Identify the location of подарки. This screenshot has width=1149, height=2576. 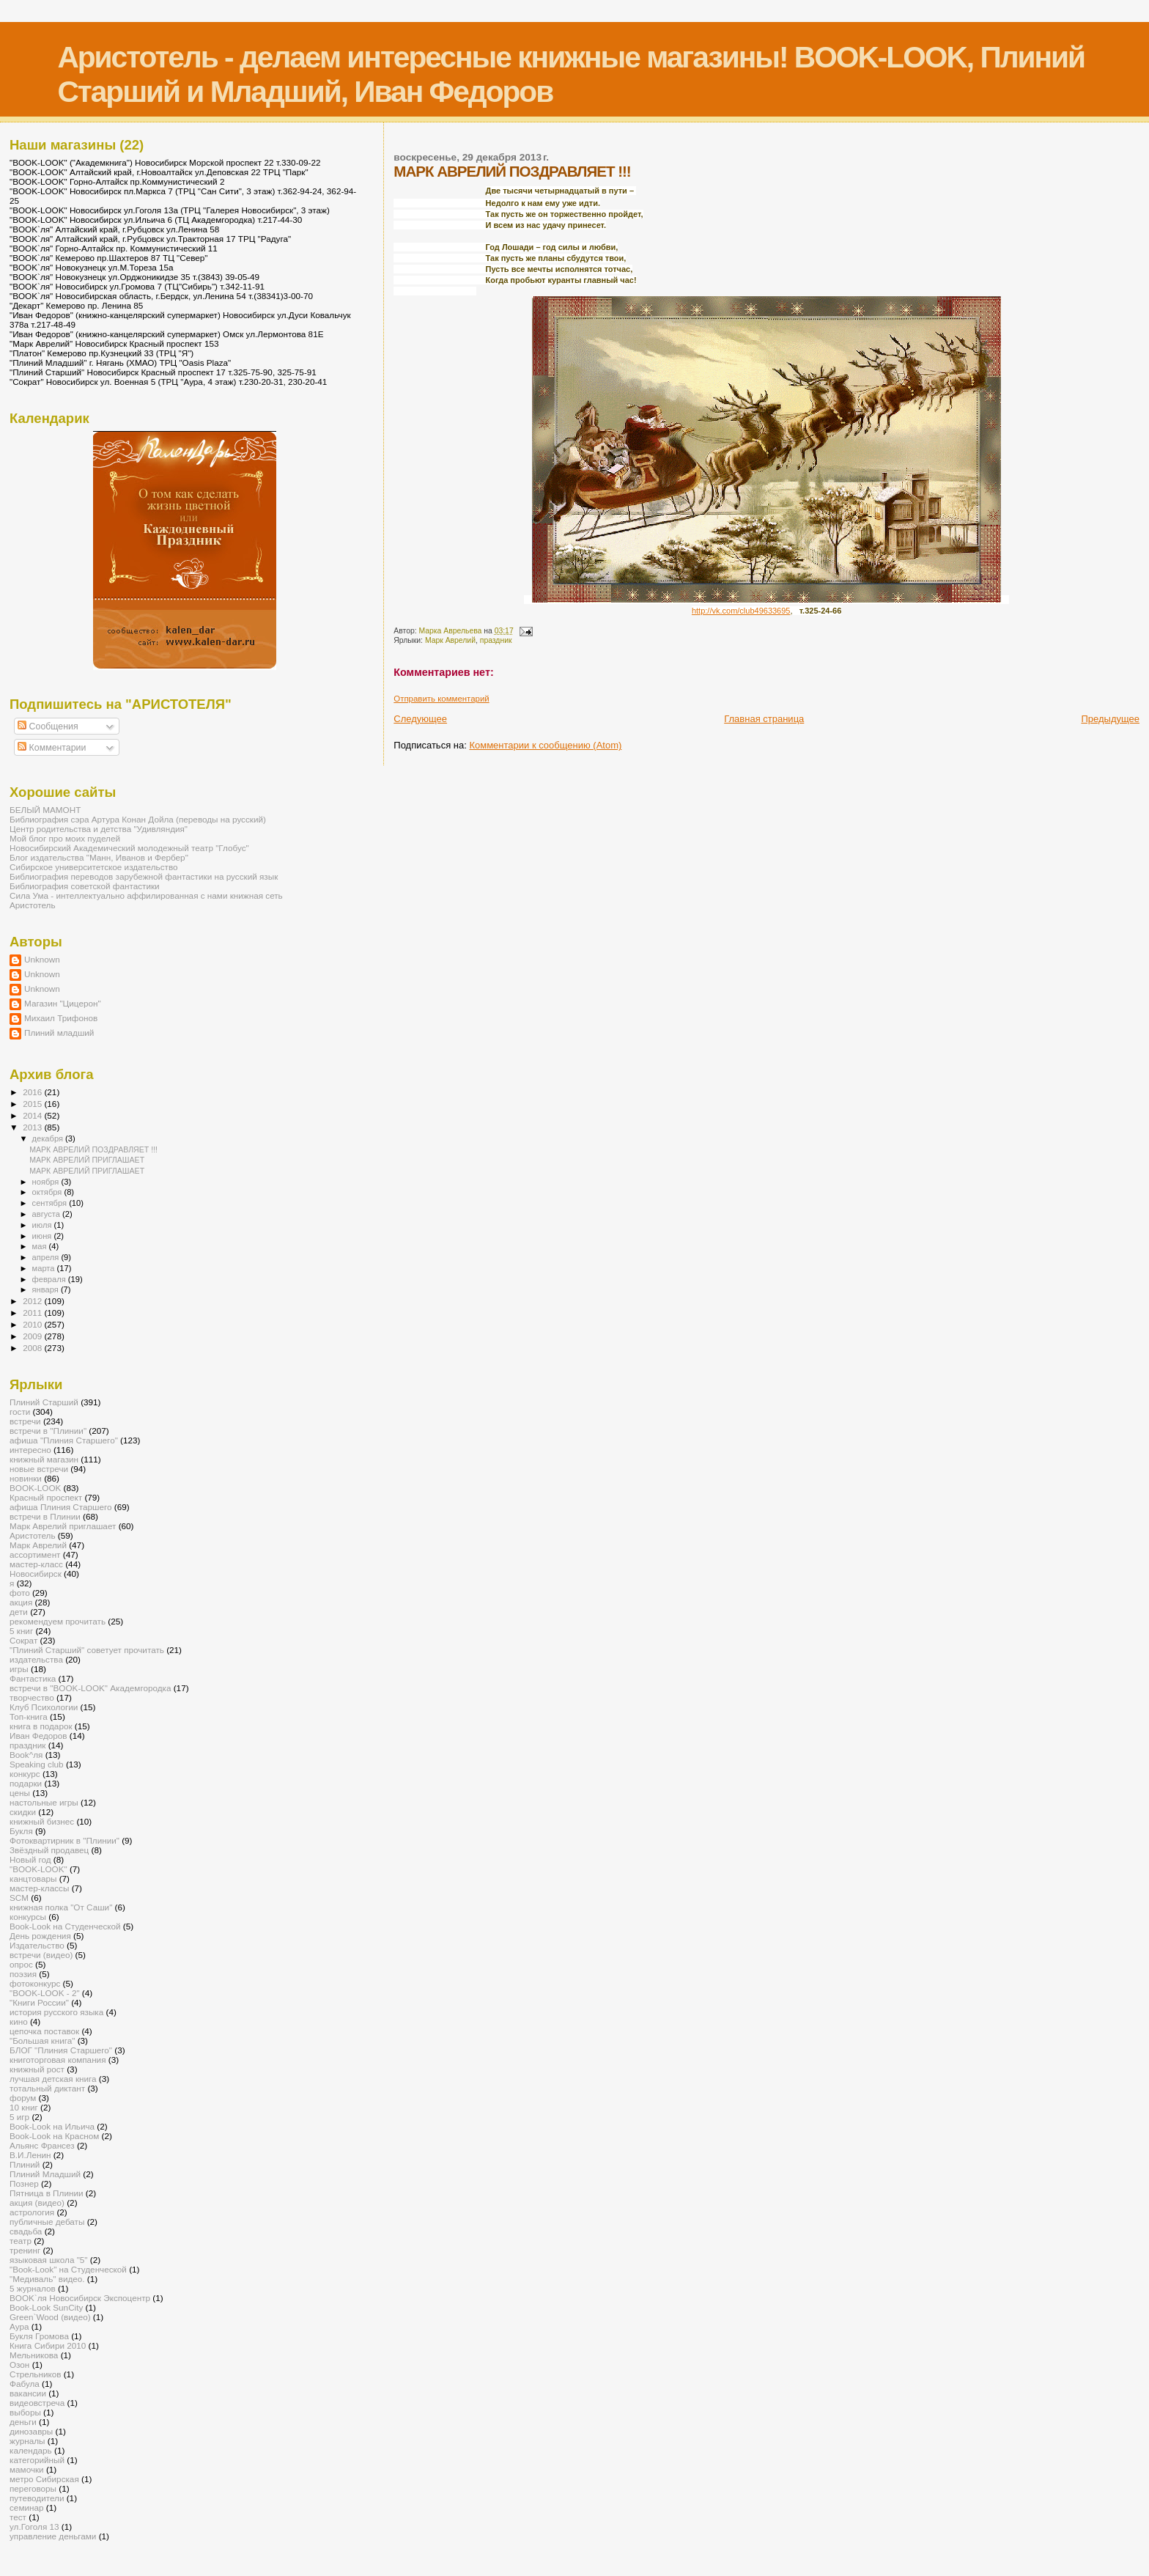
(26, 1783).